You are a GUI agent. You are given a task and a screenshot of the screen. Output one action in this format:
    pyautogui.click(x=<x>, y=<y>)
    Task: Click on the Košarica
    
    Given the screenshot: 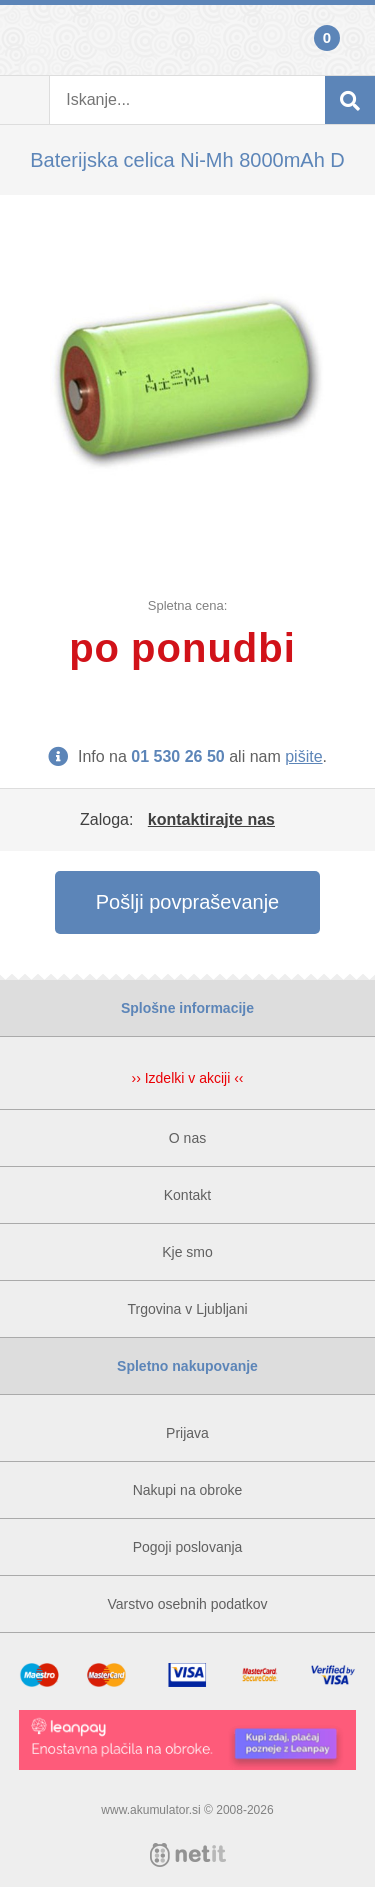 What is the action you would take?
    pyautogui.click(x=350, y=40)
    